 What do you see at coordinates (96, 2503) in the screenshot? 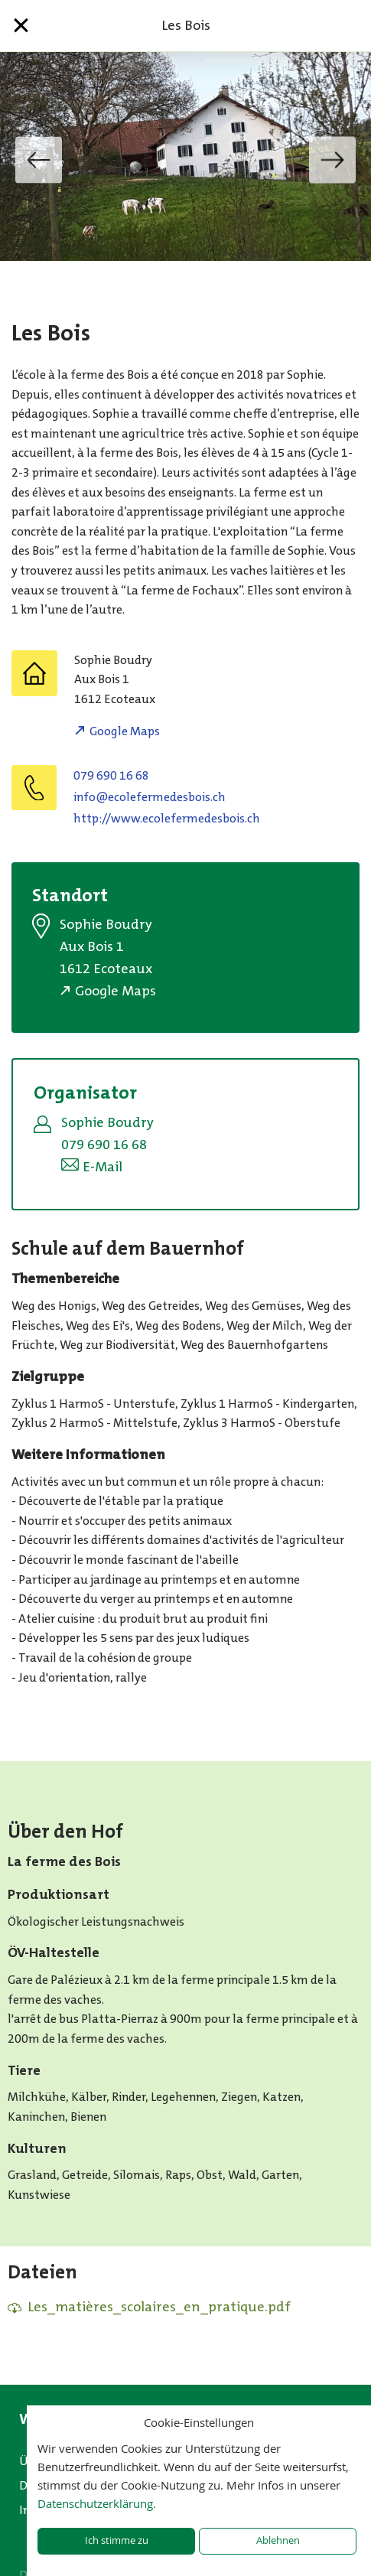
I see `Datenschutzerklärung.` at bounding box center [96, 2503].